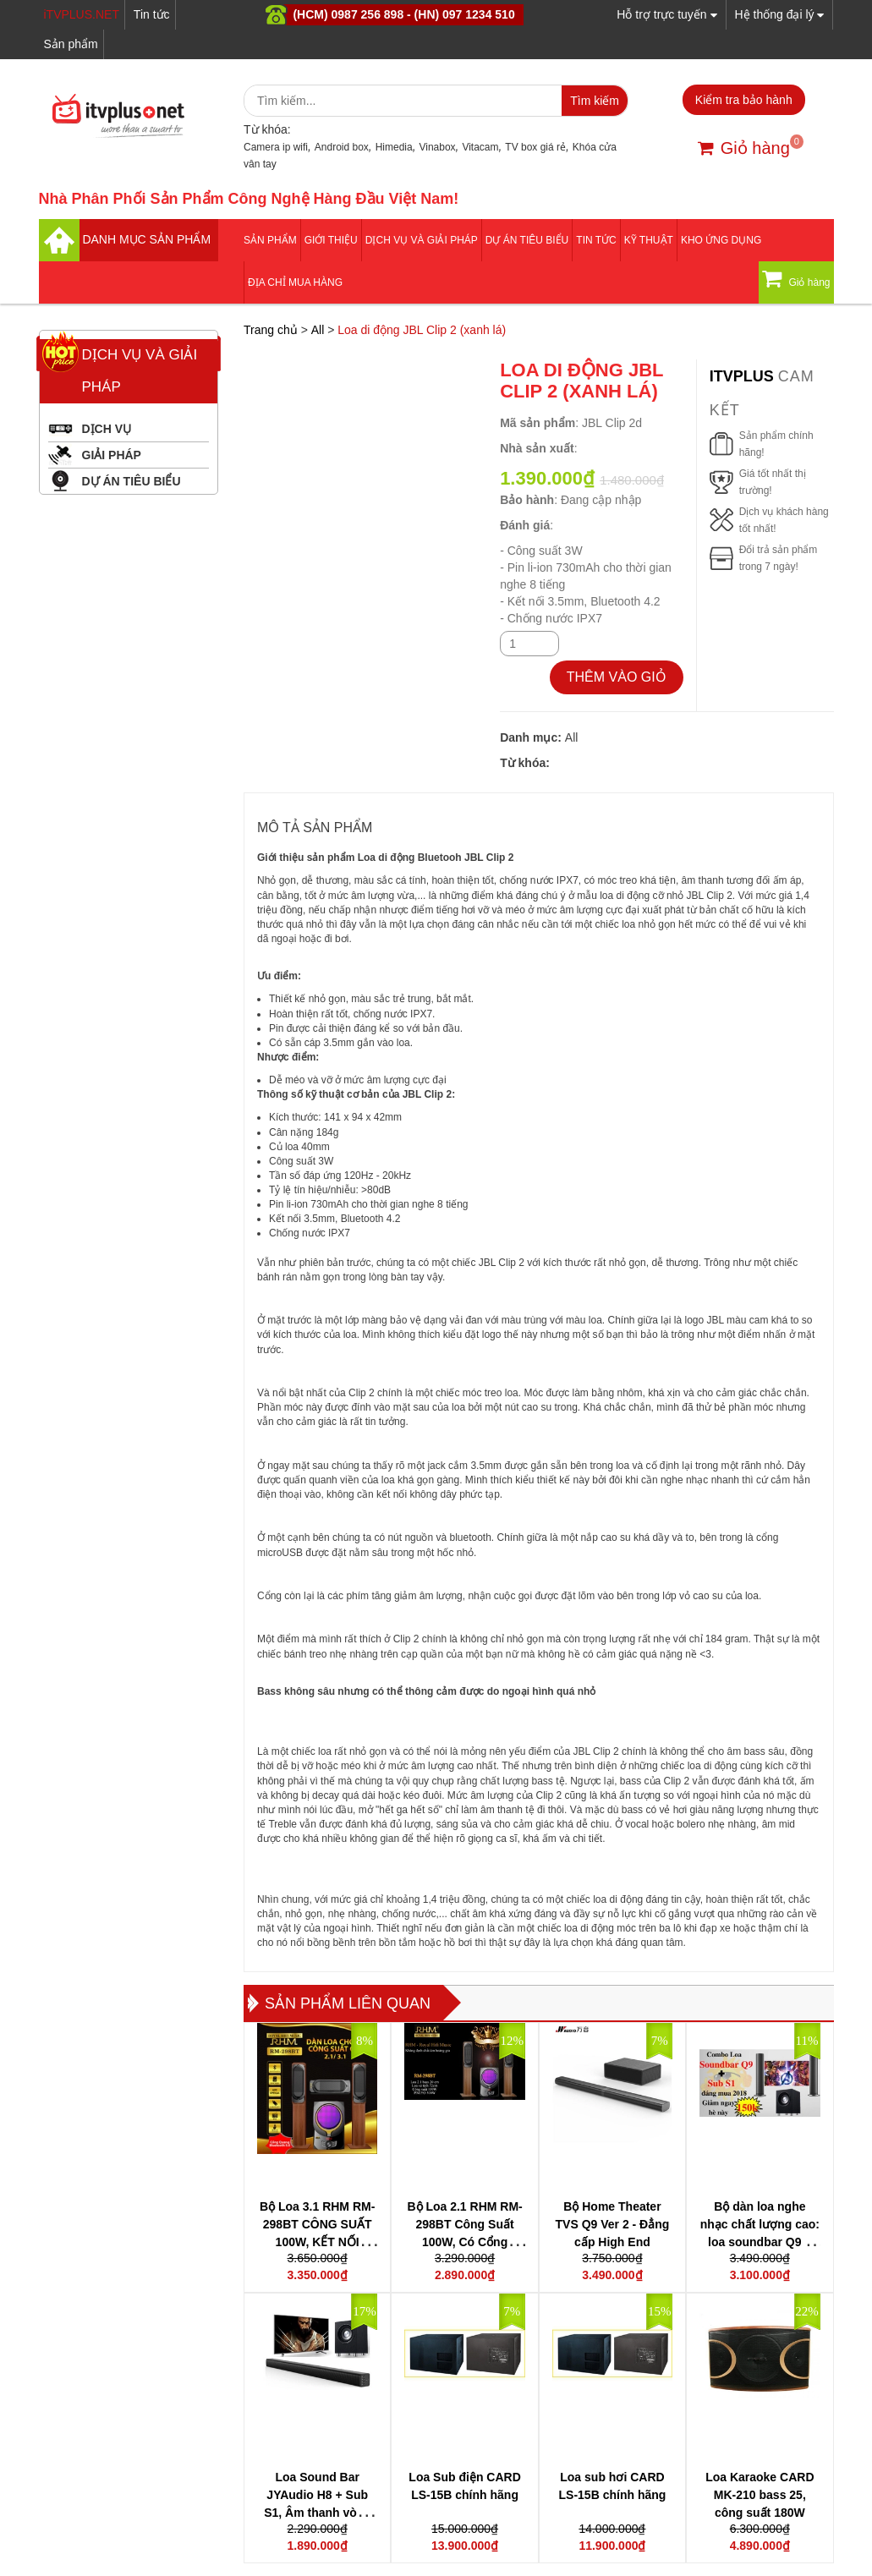 Image resolution: width=872 pixels, height=2576 pixels. What do you see at coordinates (616, 677) in the screenshot?
I see `THÊM VÀO GIỎ` at bounding box center [616, 677].